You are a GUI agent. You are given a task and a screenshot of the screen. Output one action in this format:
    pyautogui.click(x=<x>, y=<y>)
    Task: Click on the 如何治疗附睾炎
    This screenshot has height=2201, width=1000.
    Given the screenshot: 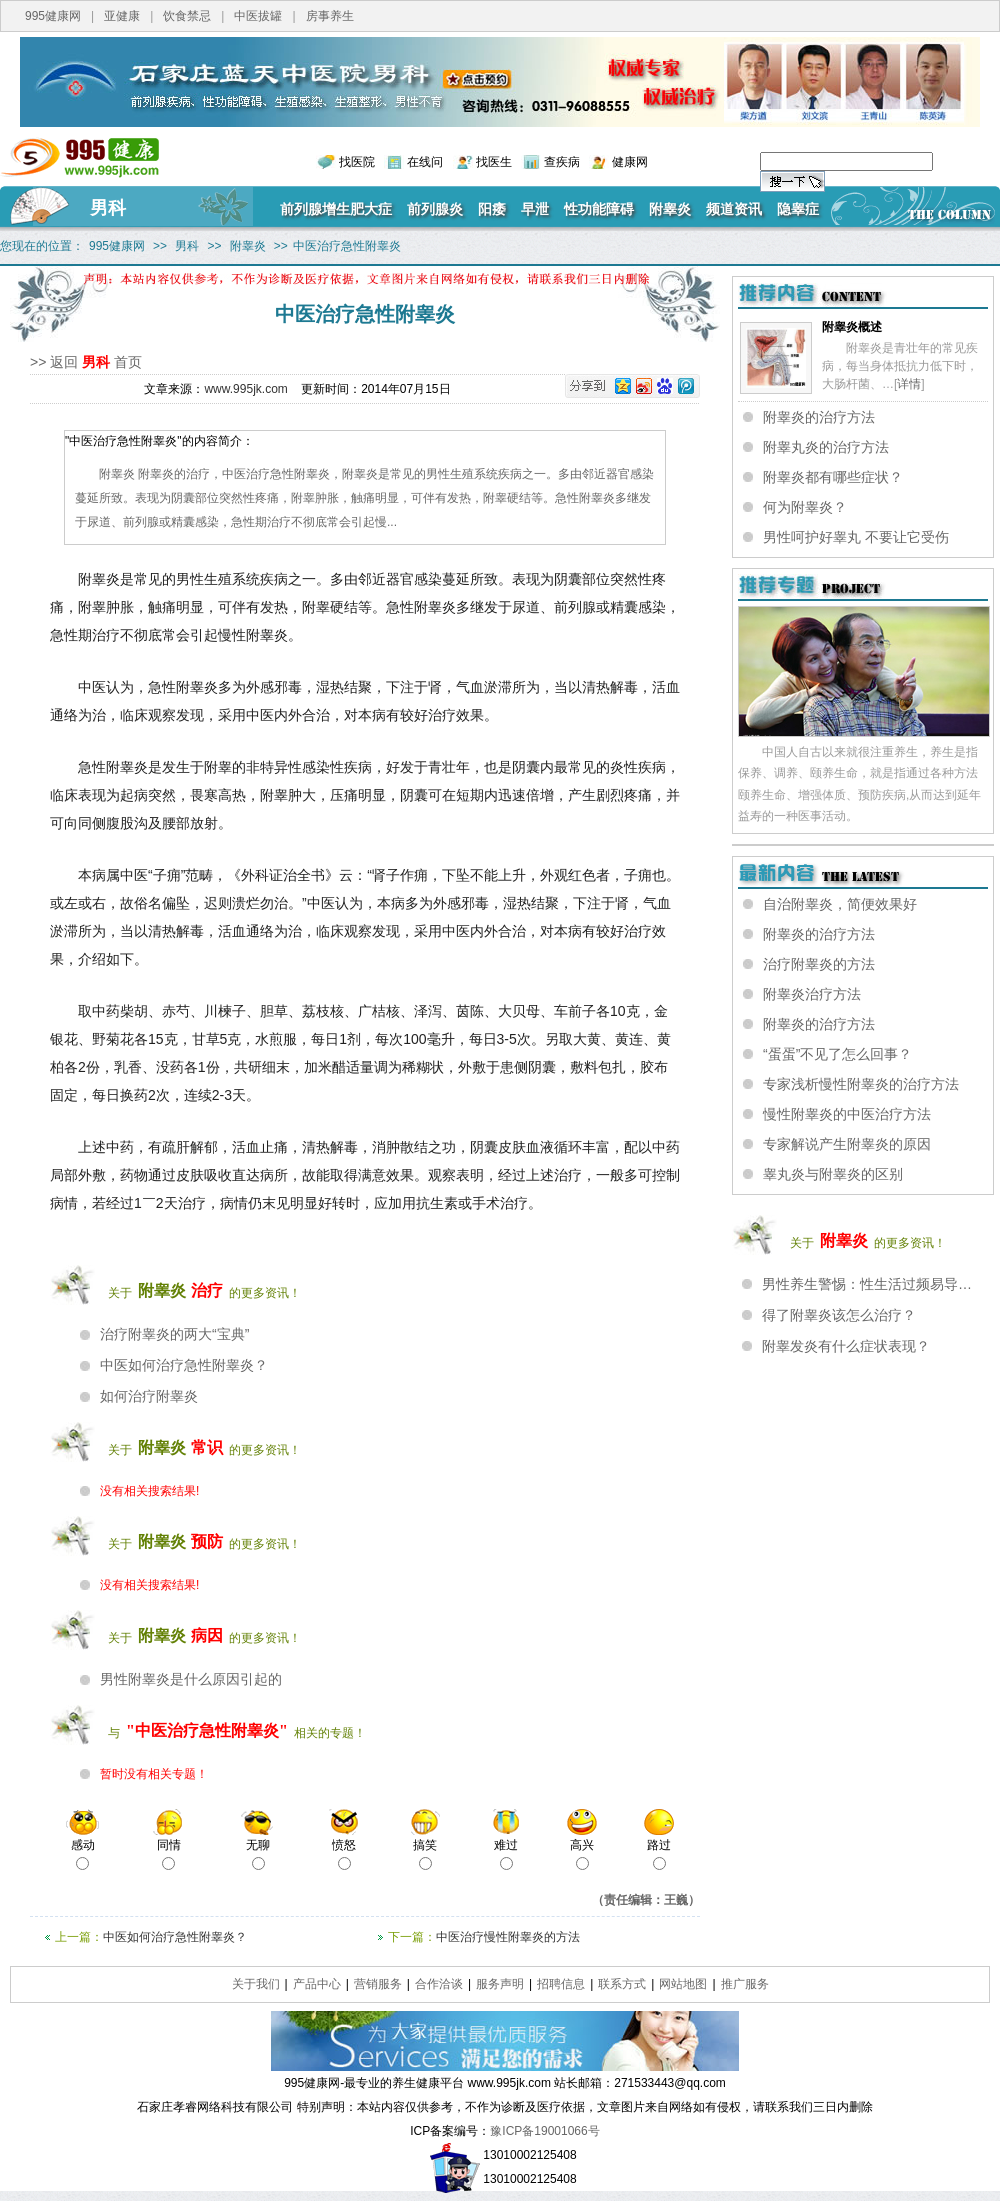 What is the action you would take?
    pyautogui.click(x=149, y=1396)
    